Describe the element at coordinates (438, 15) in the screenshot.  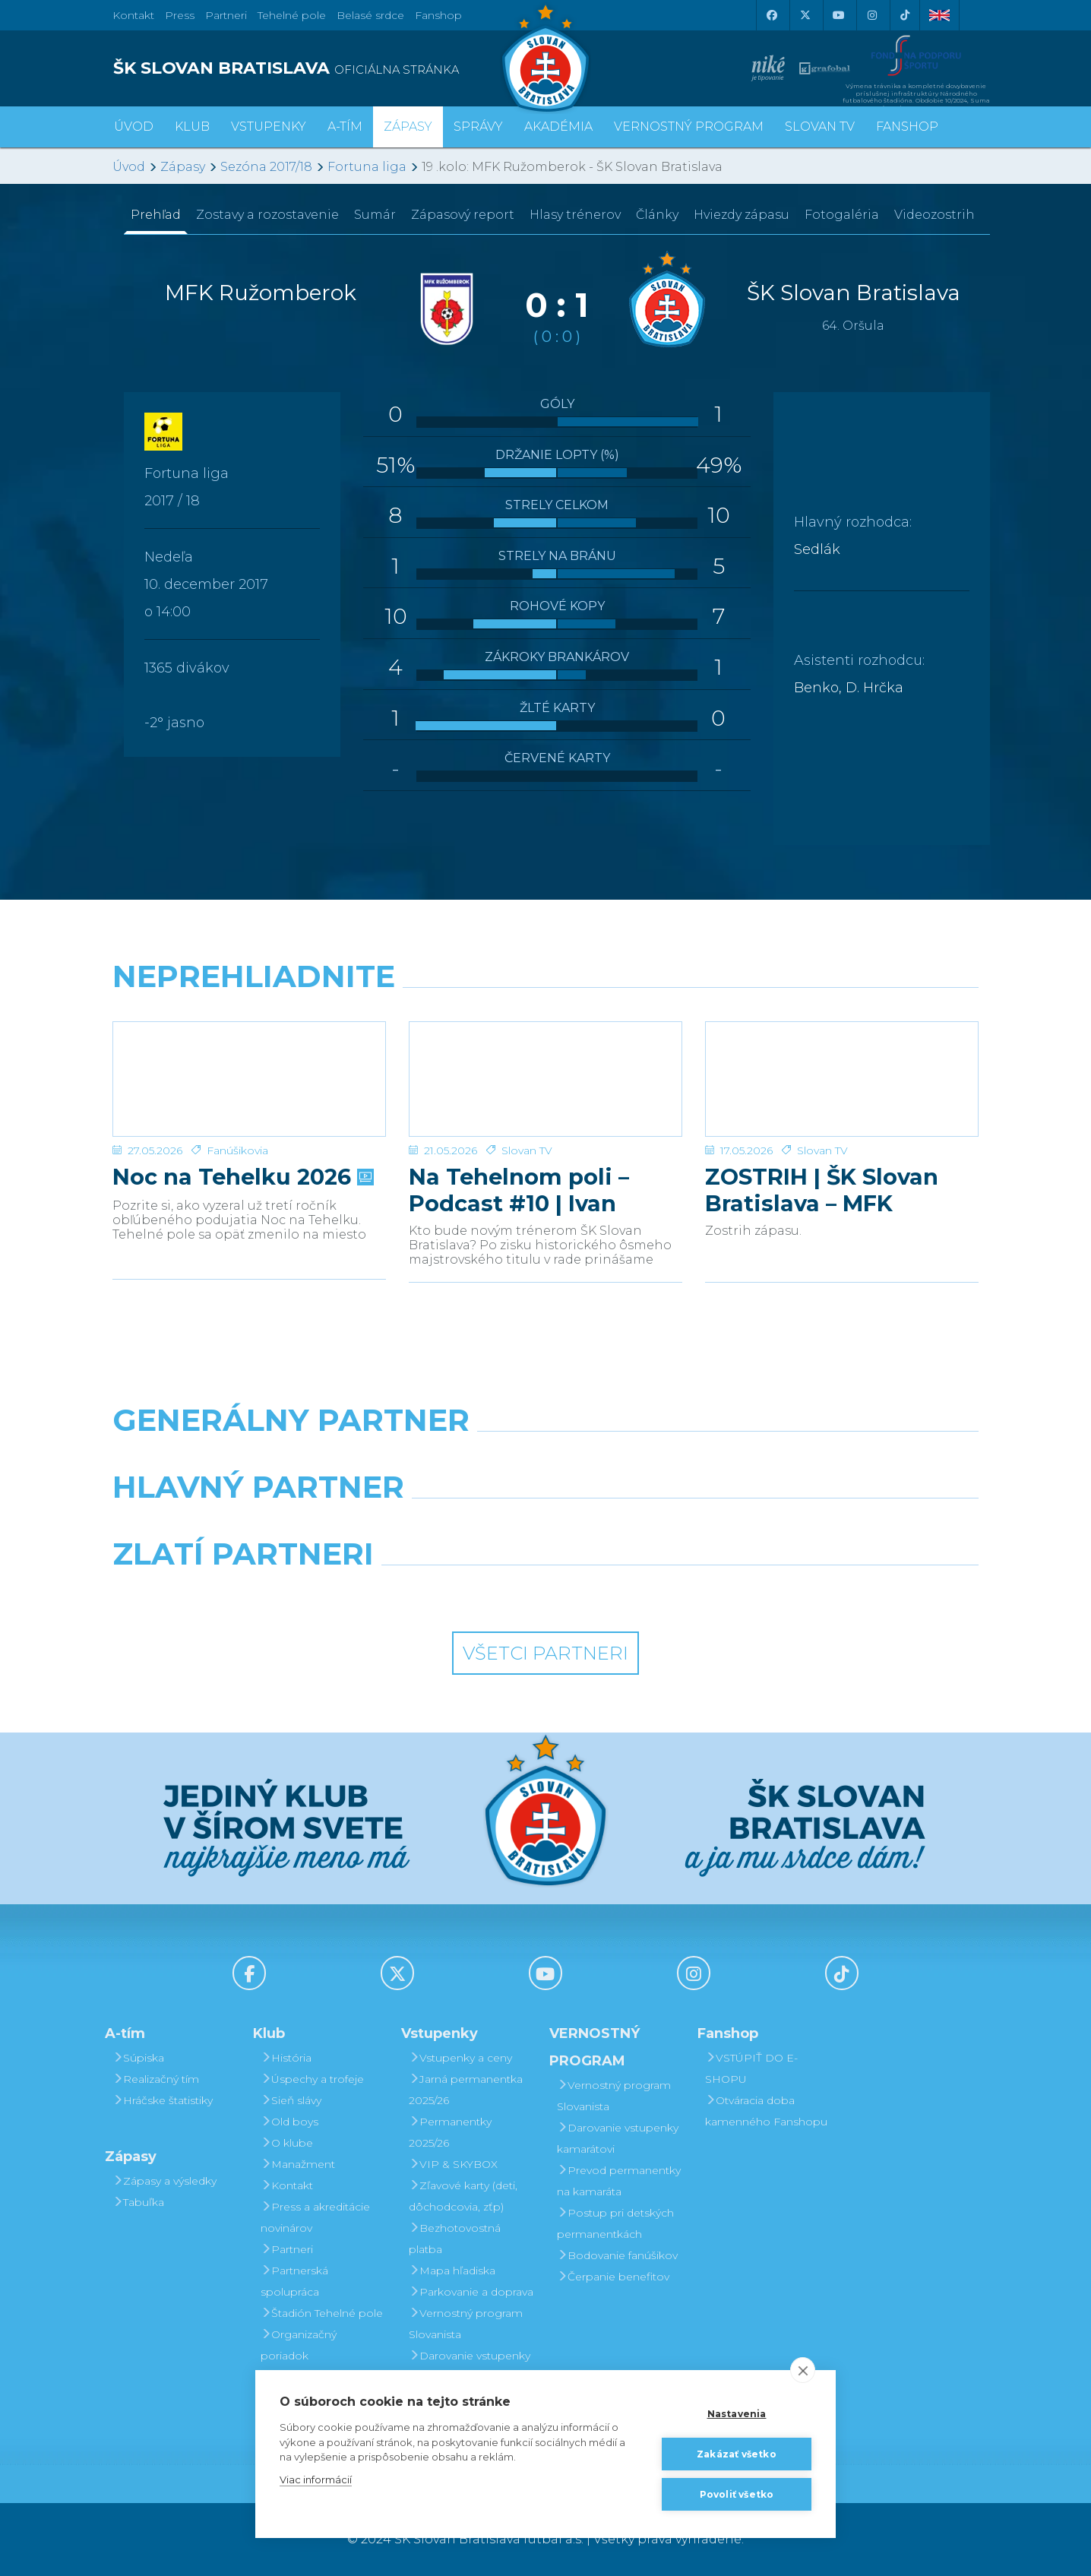
I see `Fanshop` at that location.